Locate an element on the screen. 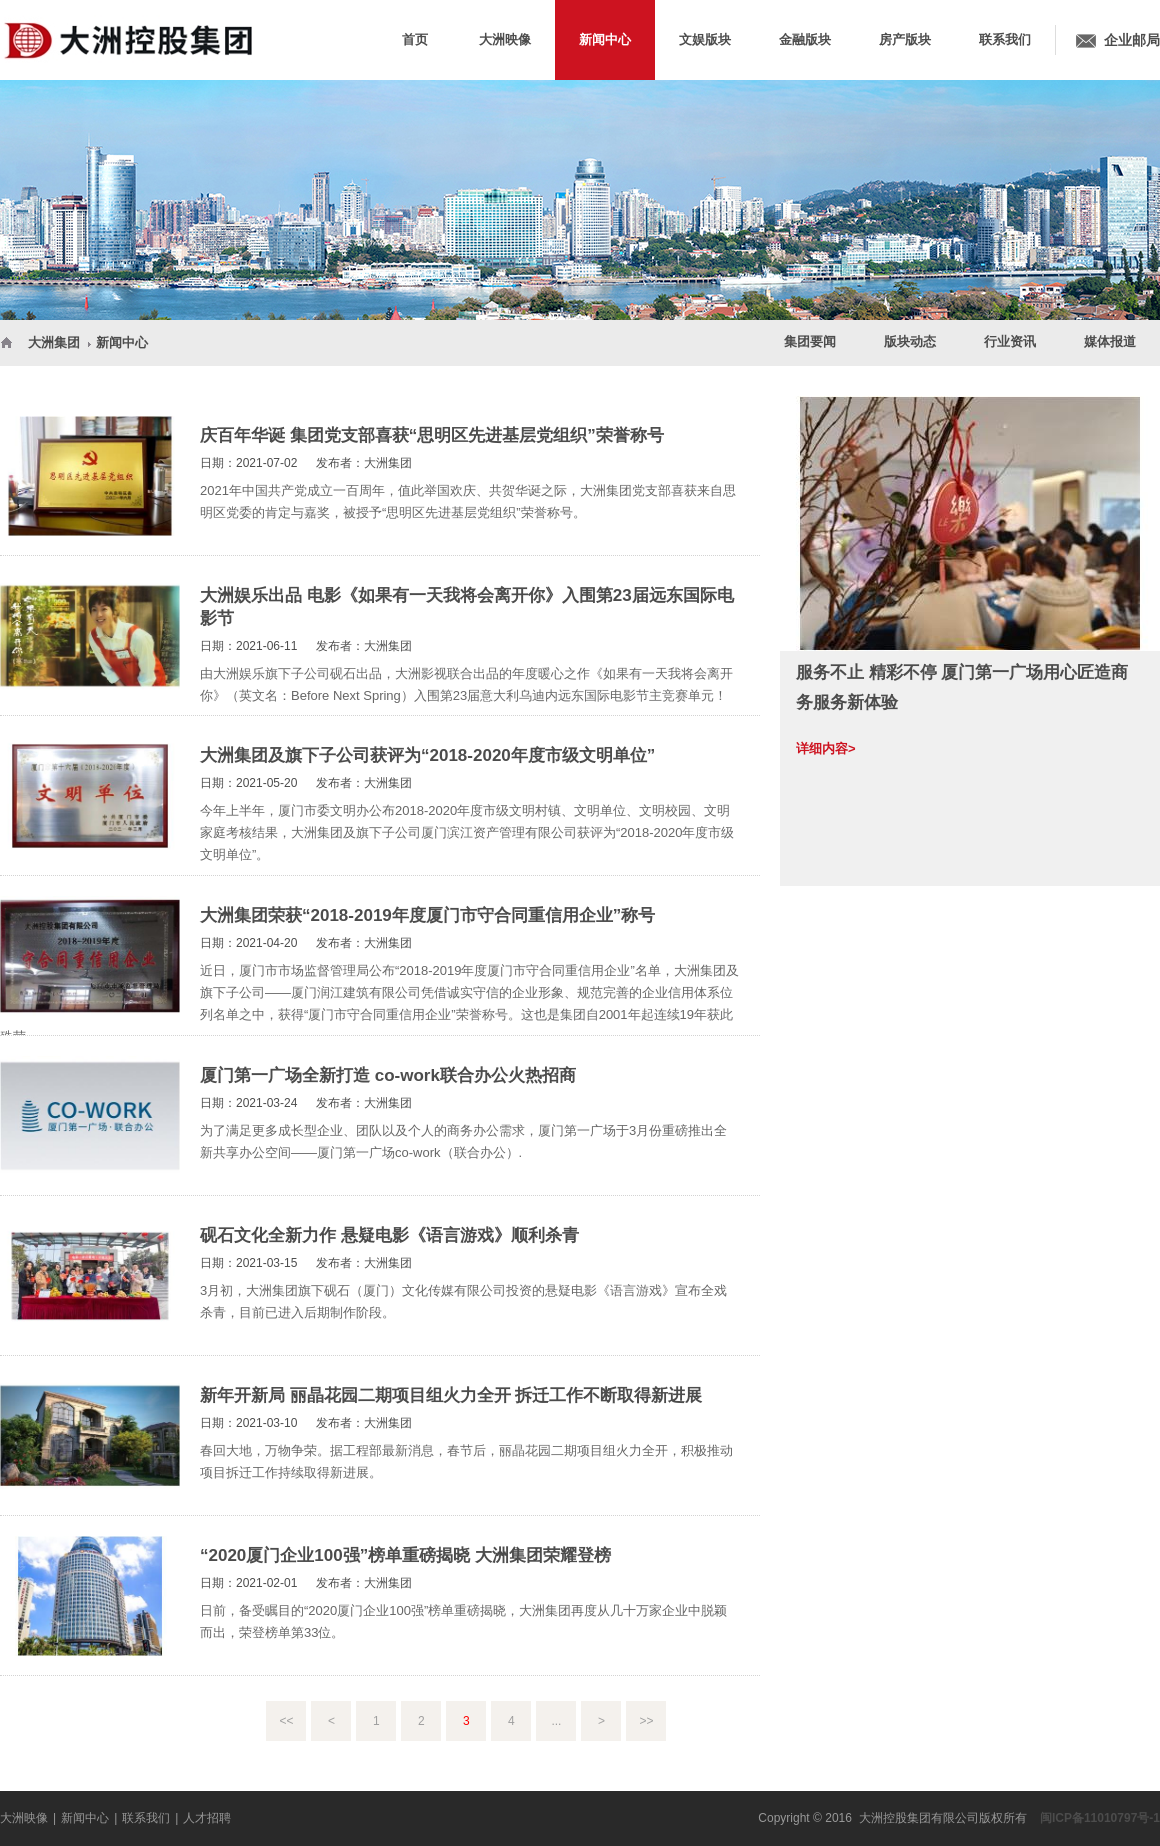  详细内容> is located at coordinates (826, 748).